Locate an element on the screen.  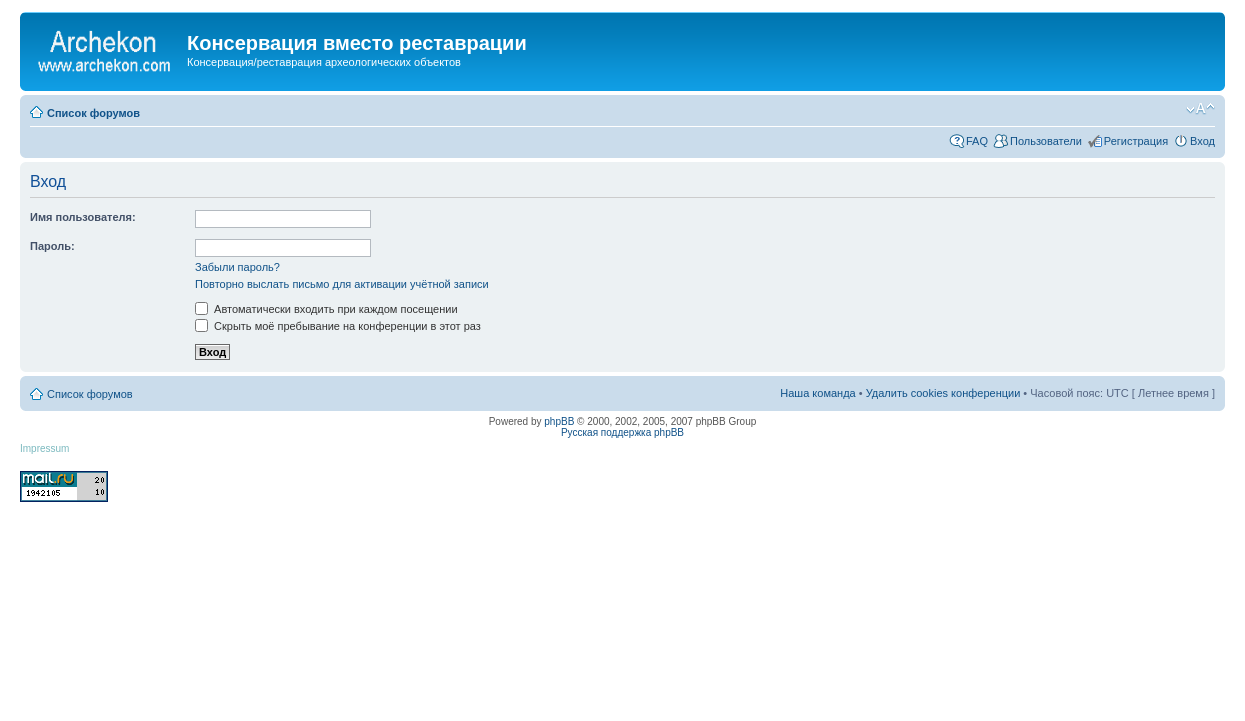
Регистрация is located at coordinates (1136, 141).